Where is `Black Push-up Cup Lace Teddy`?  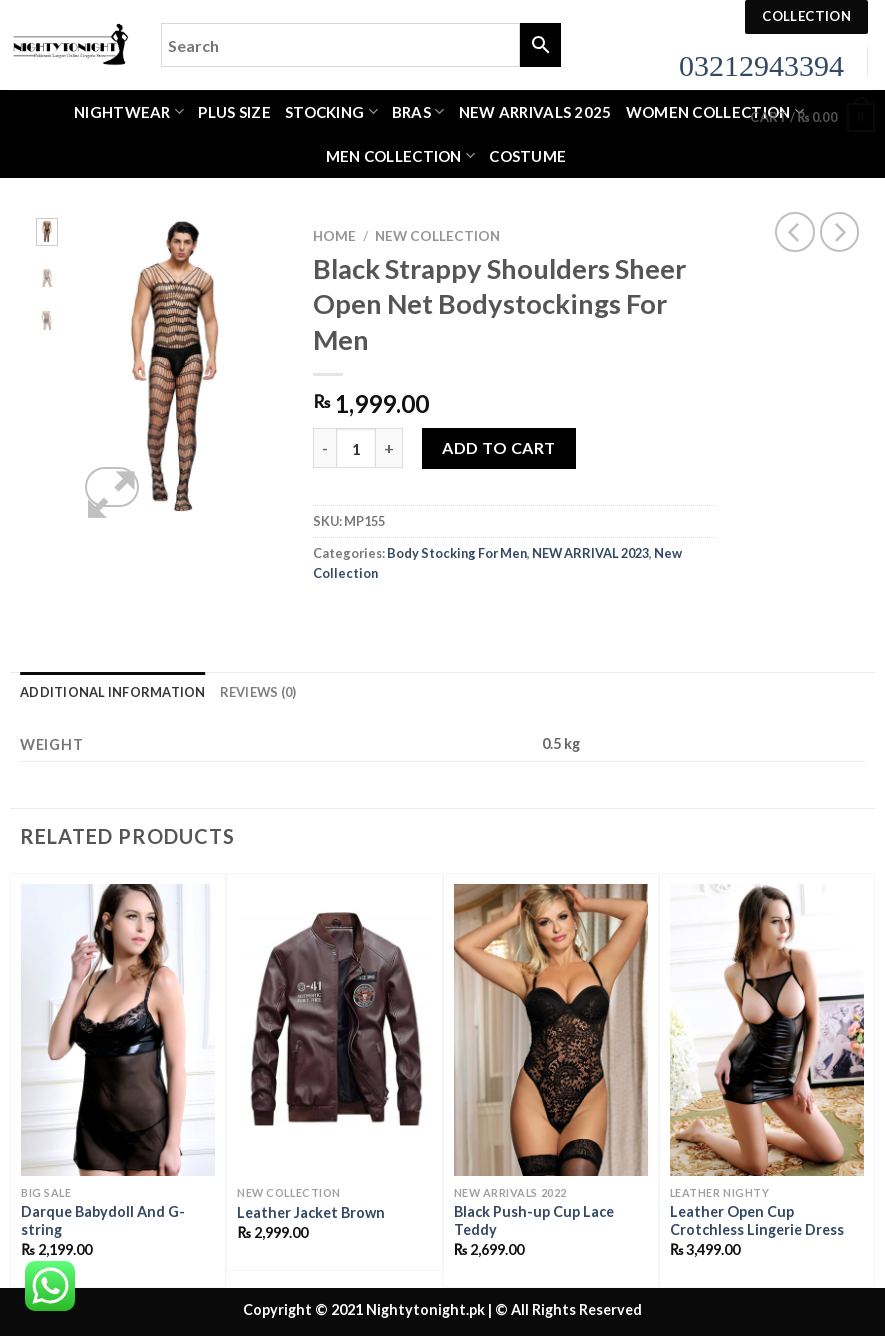
Black Push-up Cup Lace Teddy is located at coordinates (534, 1221).